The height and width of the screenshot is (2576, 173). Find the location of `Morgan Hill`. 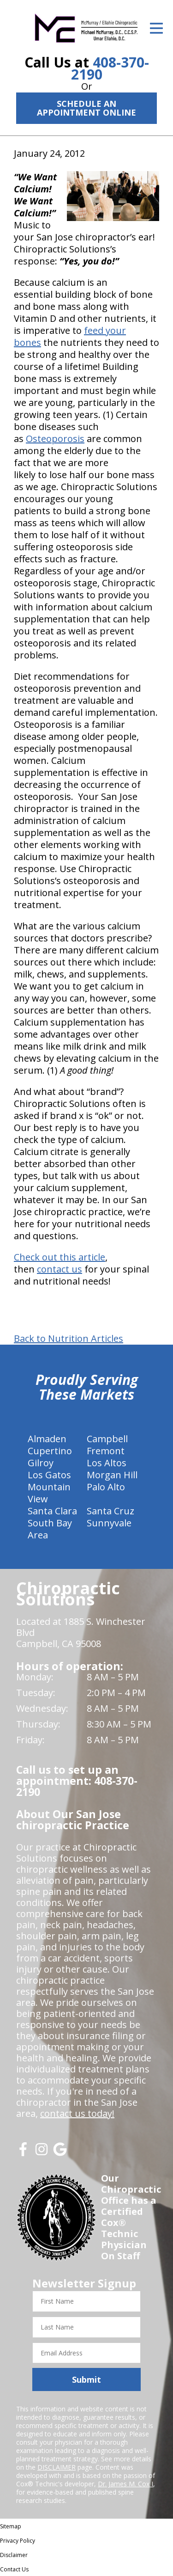

Morgan Hill is located at coordinates (112, 1475).